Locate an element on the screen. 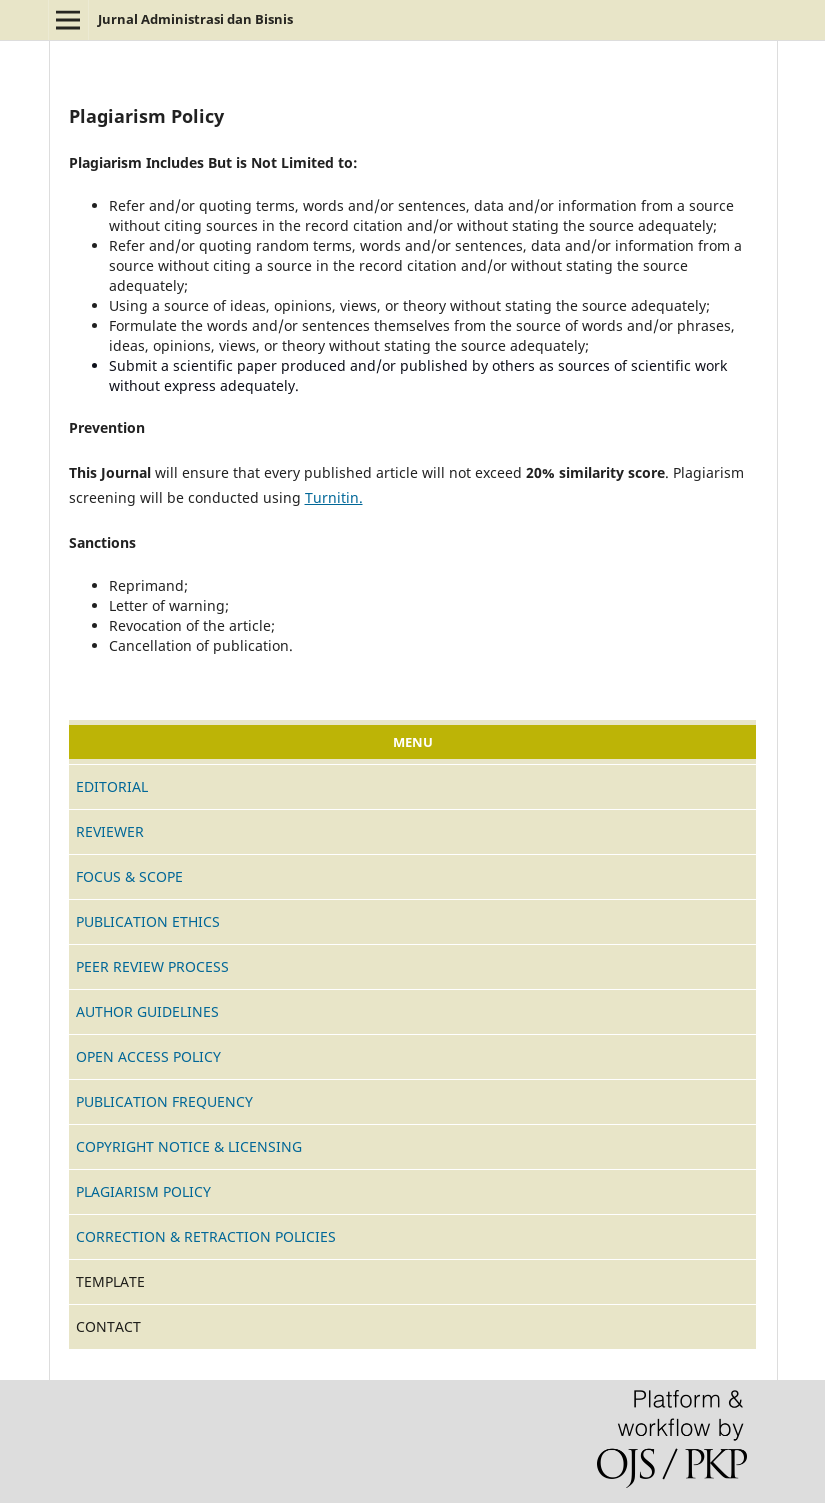  EDITORIAL is located at coordinates (112, 786).